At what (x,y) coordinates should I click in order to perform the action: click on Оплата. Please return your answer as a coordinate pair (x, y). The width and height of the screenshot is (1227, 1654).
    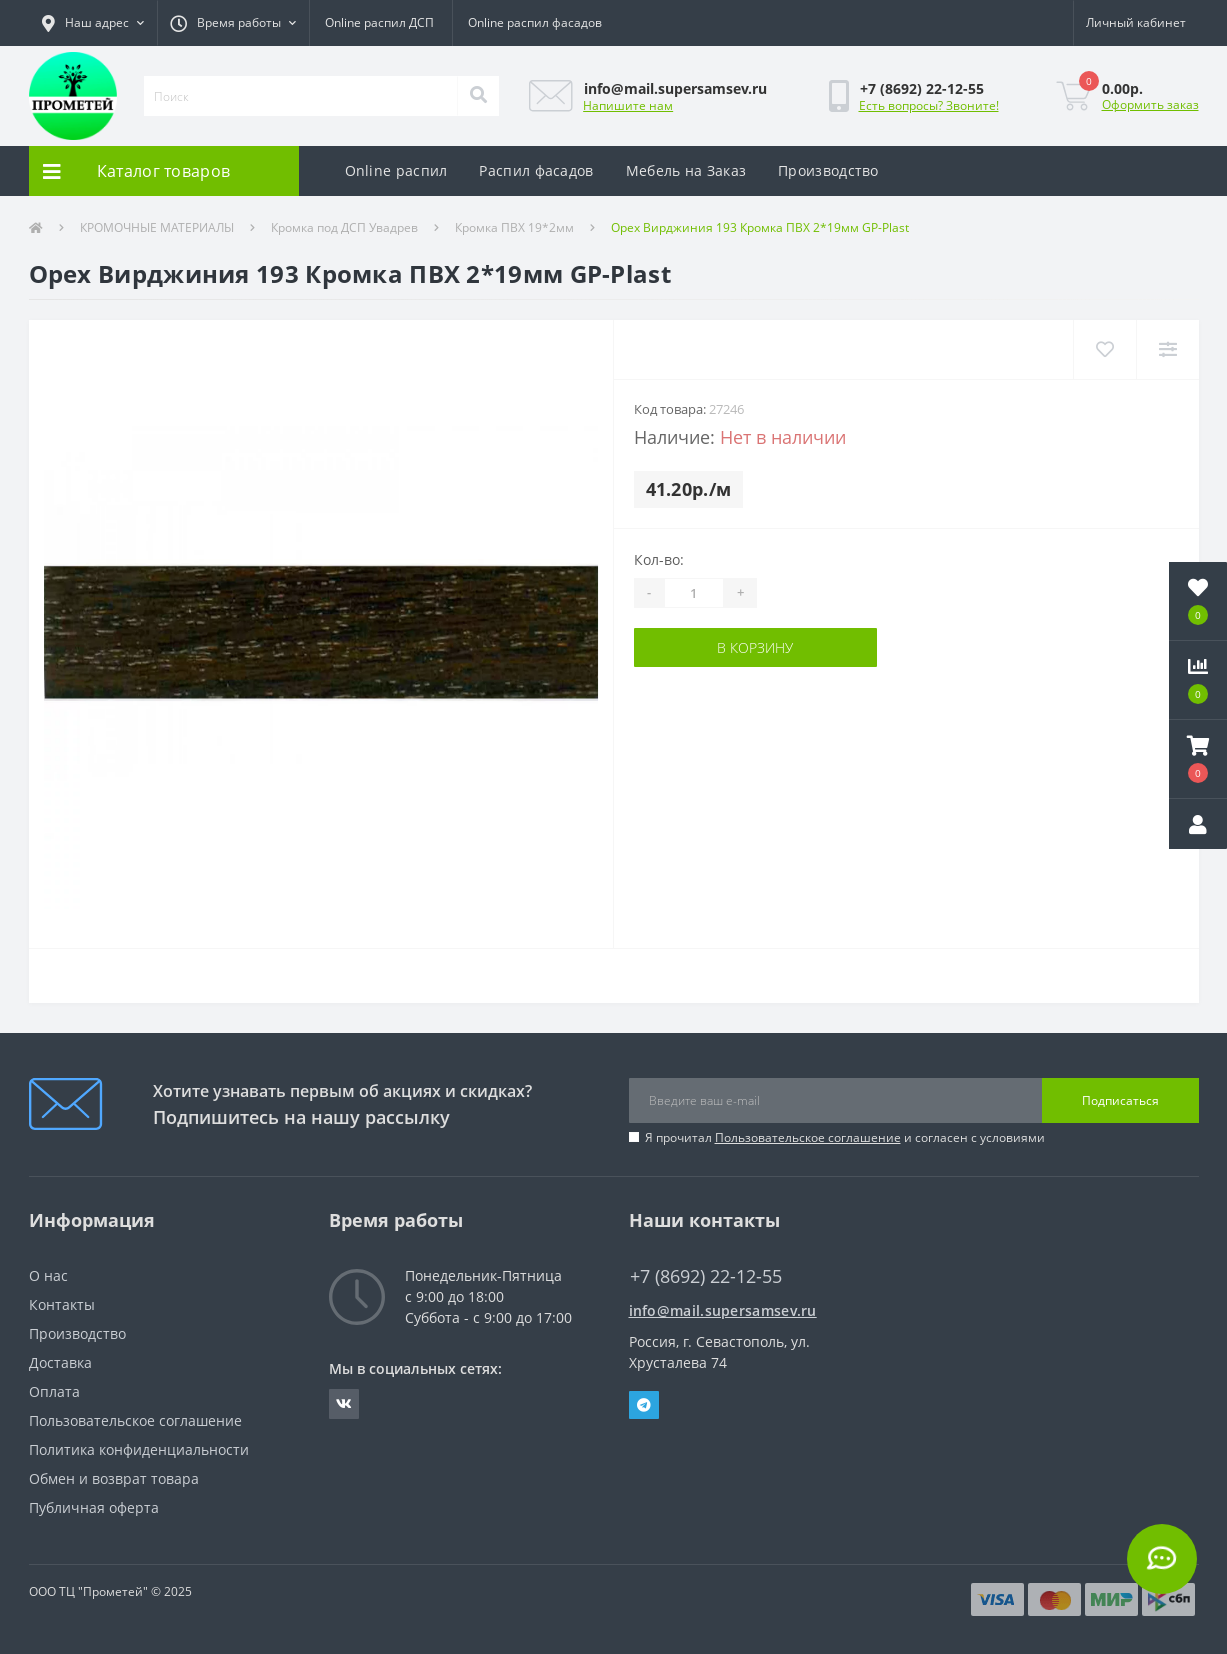
    Looking at the image, I should click on (54, 1391).